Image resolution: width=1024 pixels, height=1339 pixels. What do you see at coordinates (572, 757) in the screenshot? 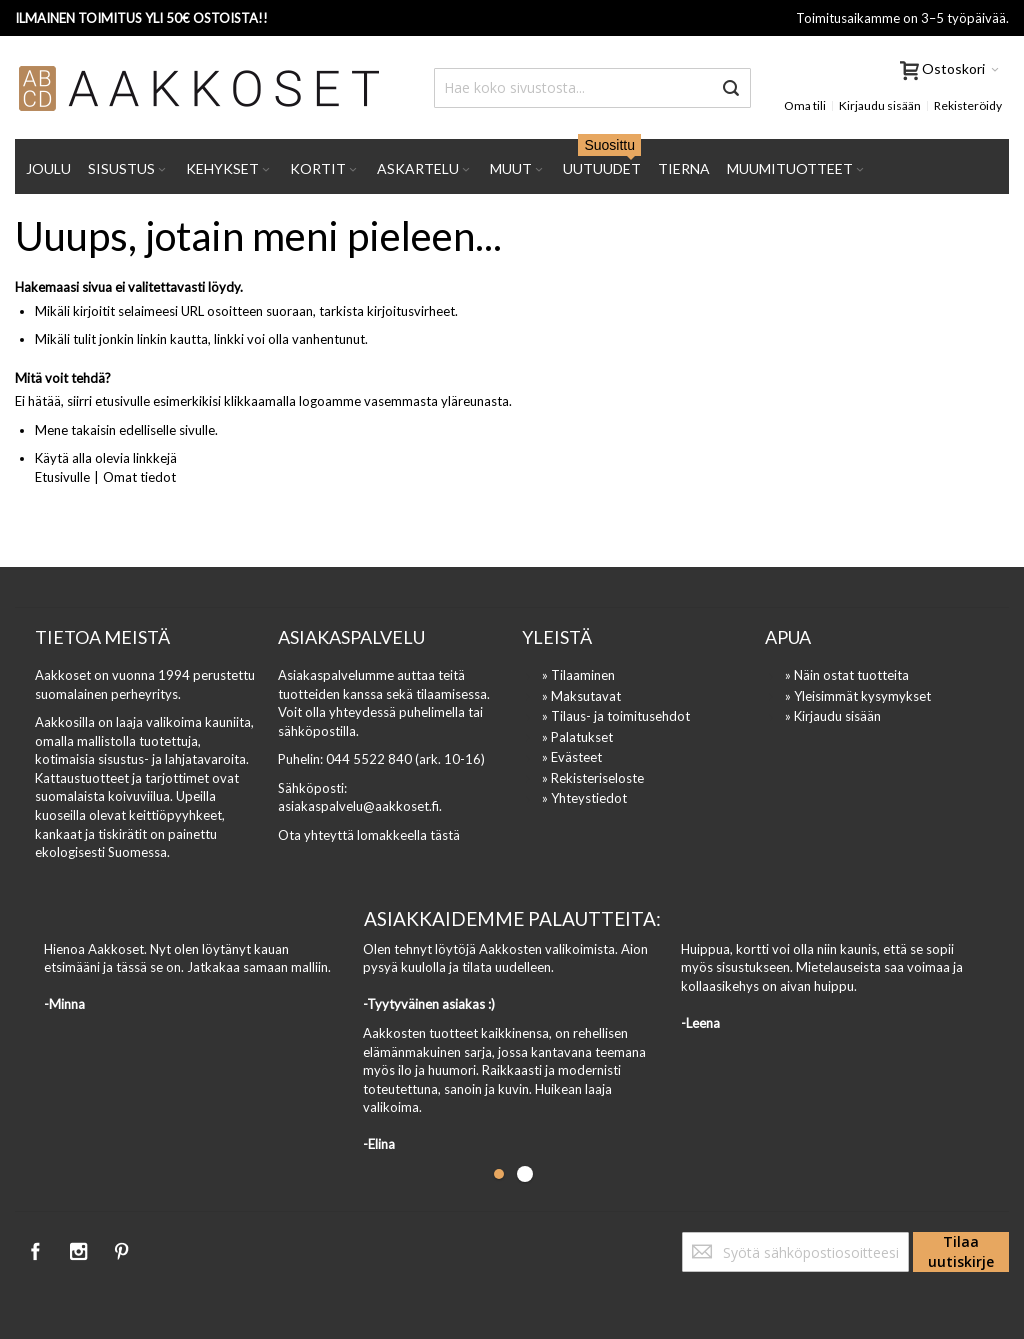
I see `» Evästeet` at bounding box center [572, 757].